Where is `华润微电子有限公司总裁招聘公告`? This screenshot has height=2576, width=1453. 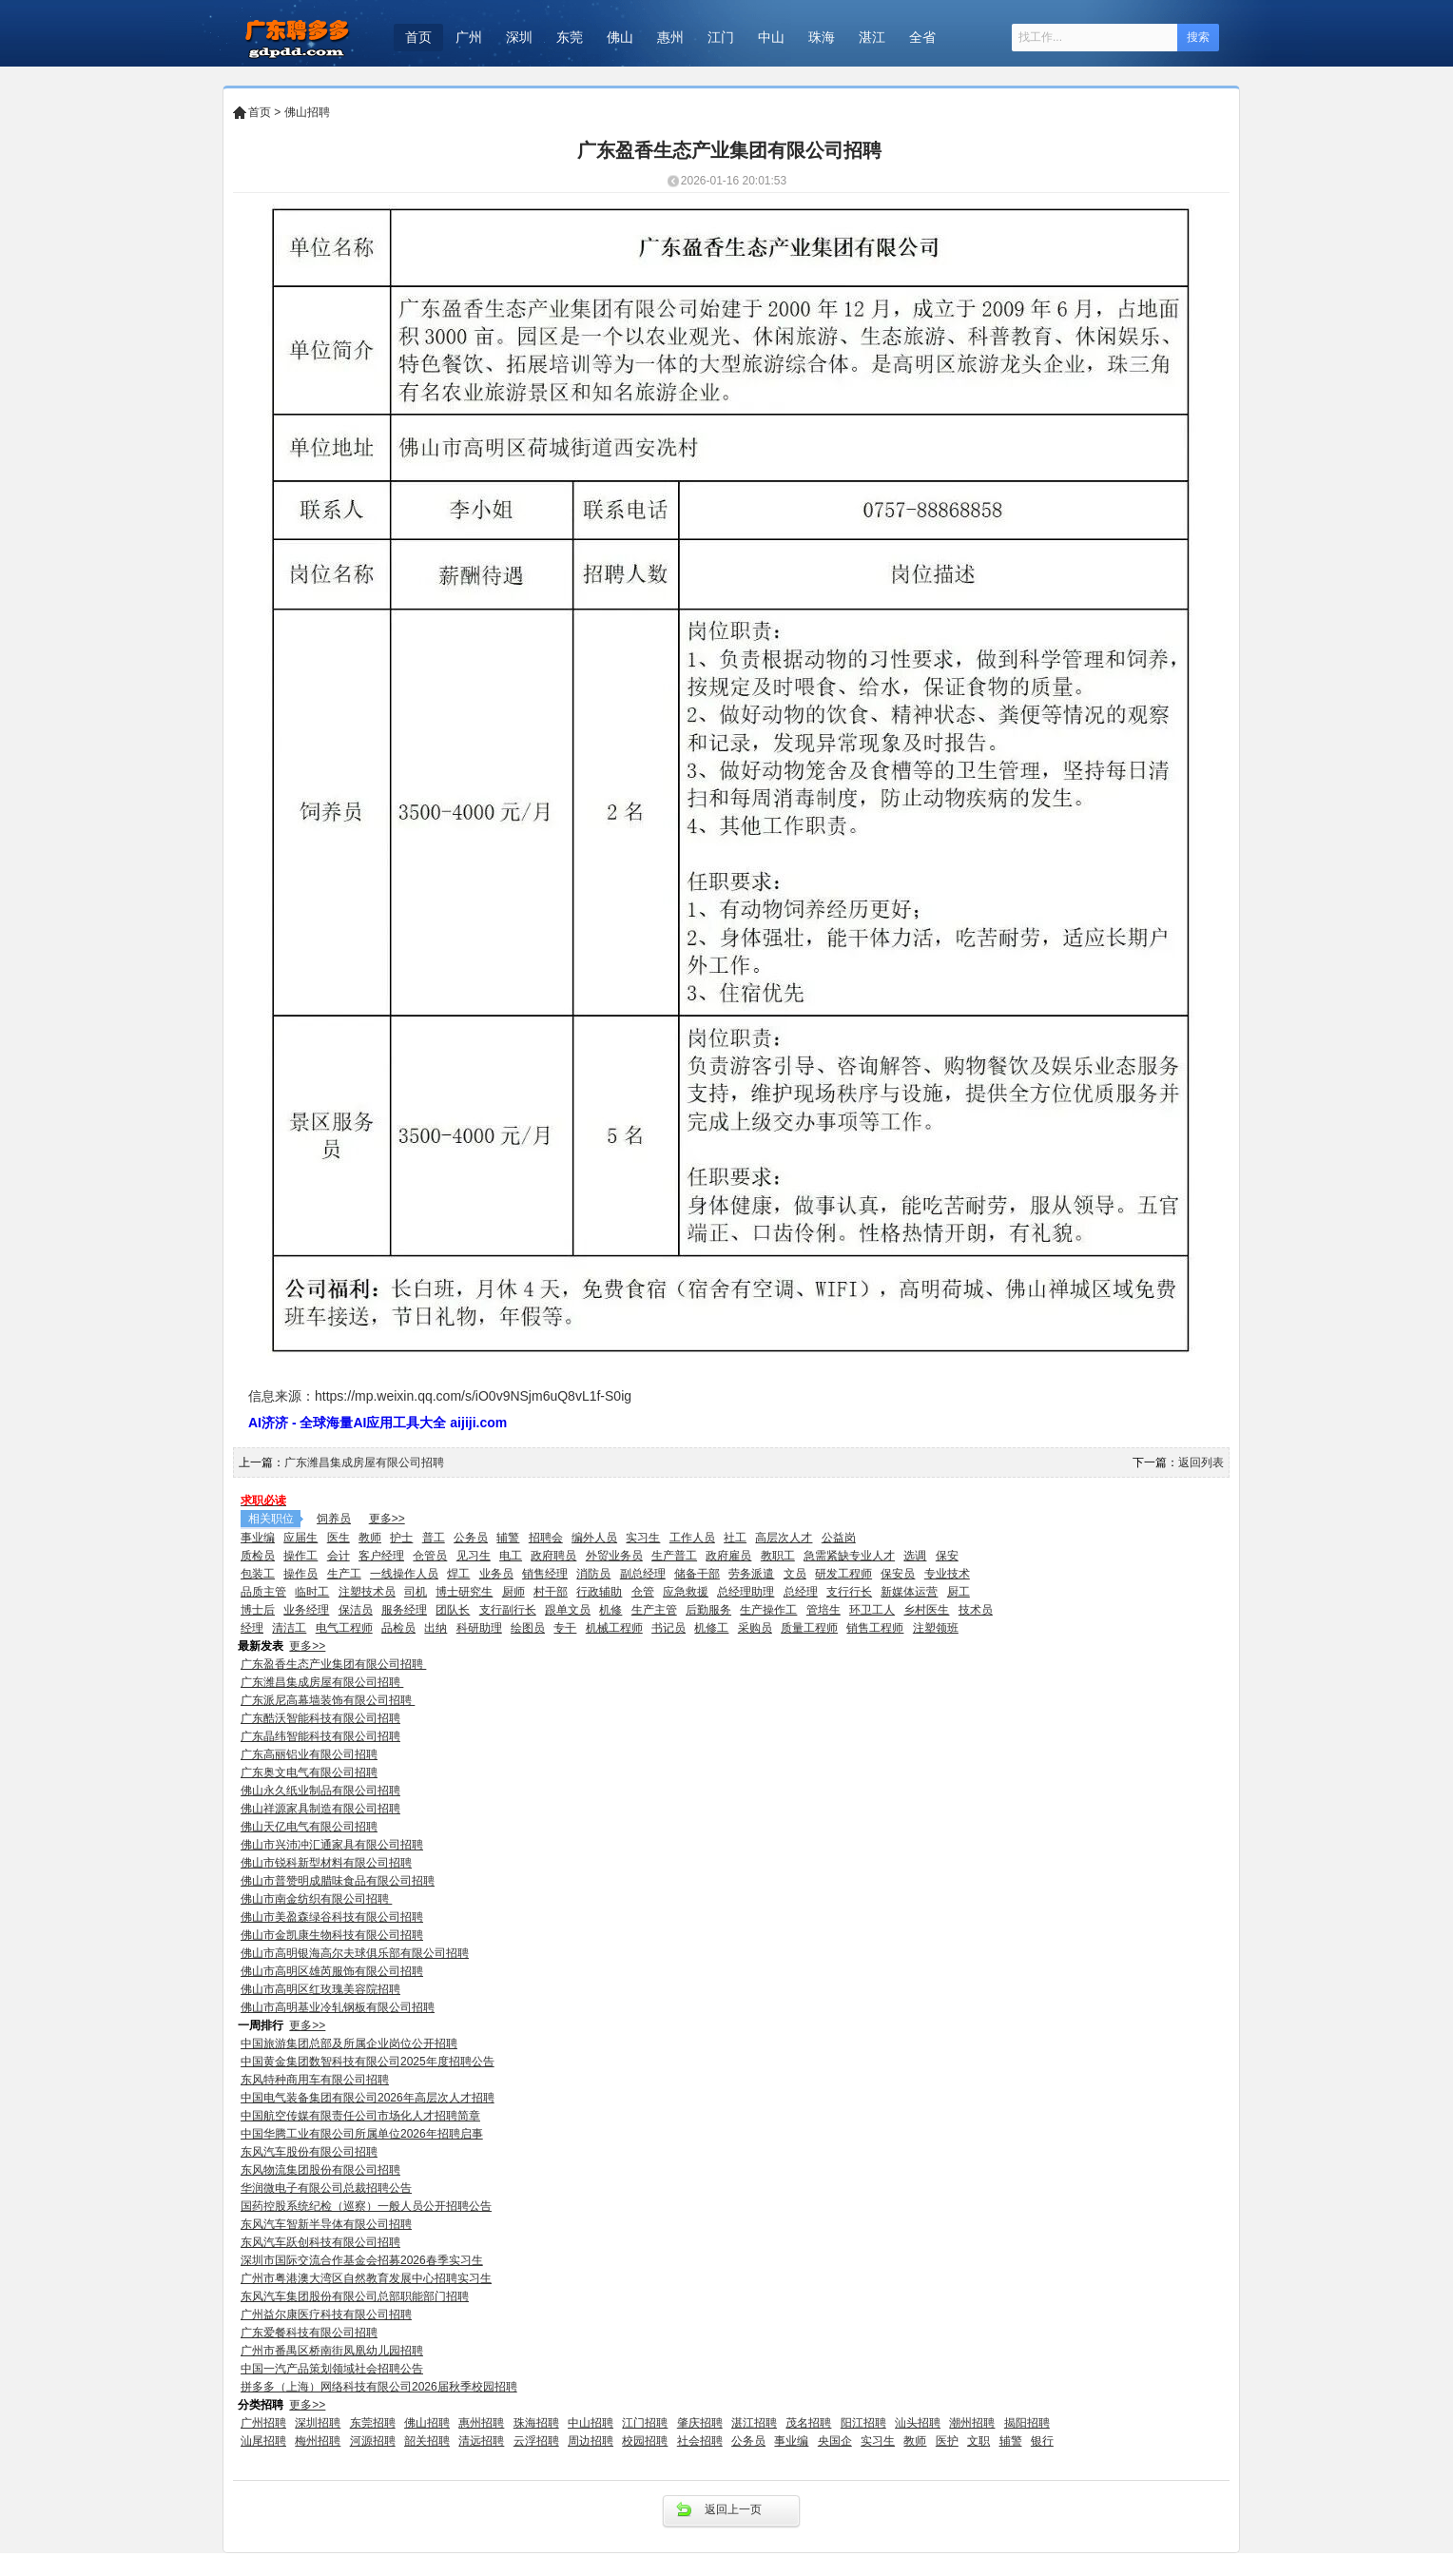
华润微电子有限公司总裁招聘公告 is located at coordinates (326, 2188).